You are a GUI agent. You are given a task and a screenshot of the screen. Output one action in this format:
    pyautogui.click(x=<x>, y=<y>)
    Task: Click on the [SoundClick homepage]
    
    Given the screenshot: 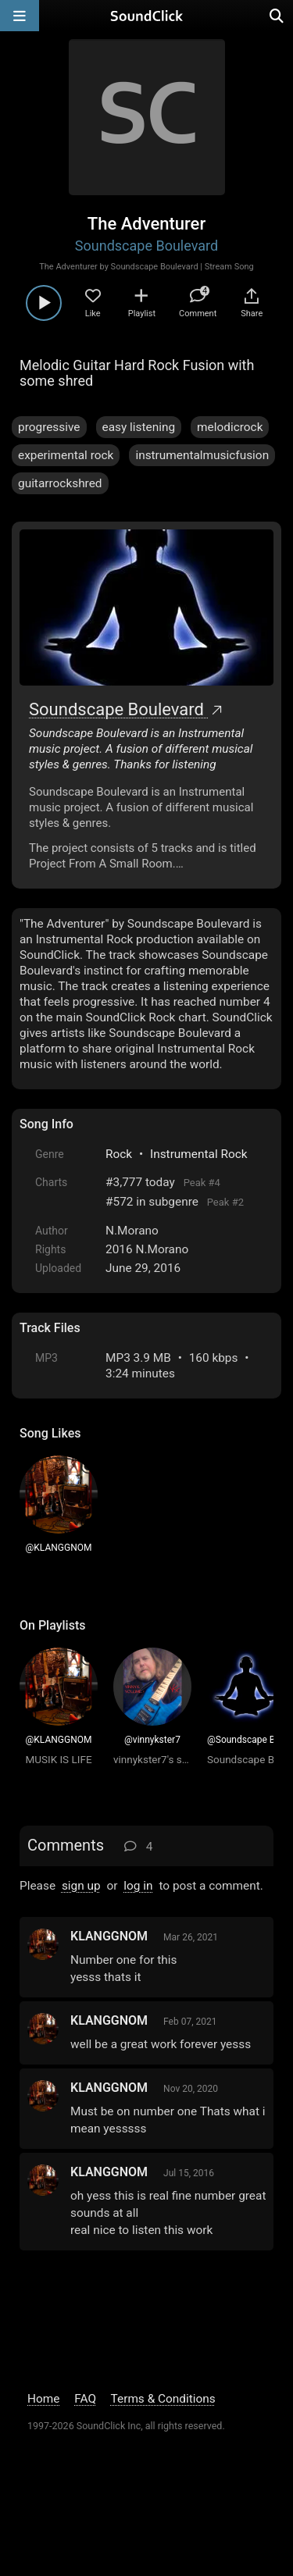 What is the action you would take?
    pyautogui.click(x=147, y=15)
    